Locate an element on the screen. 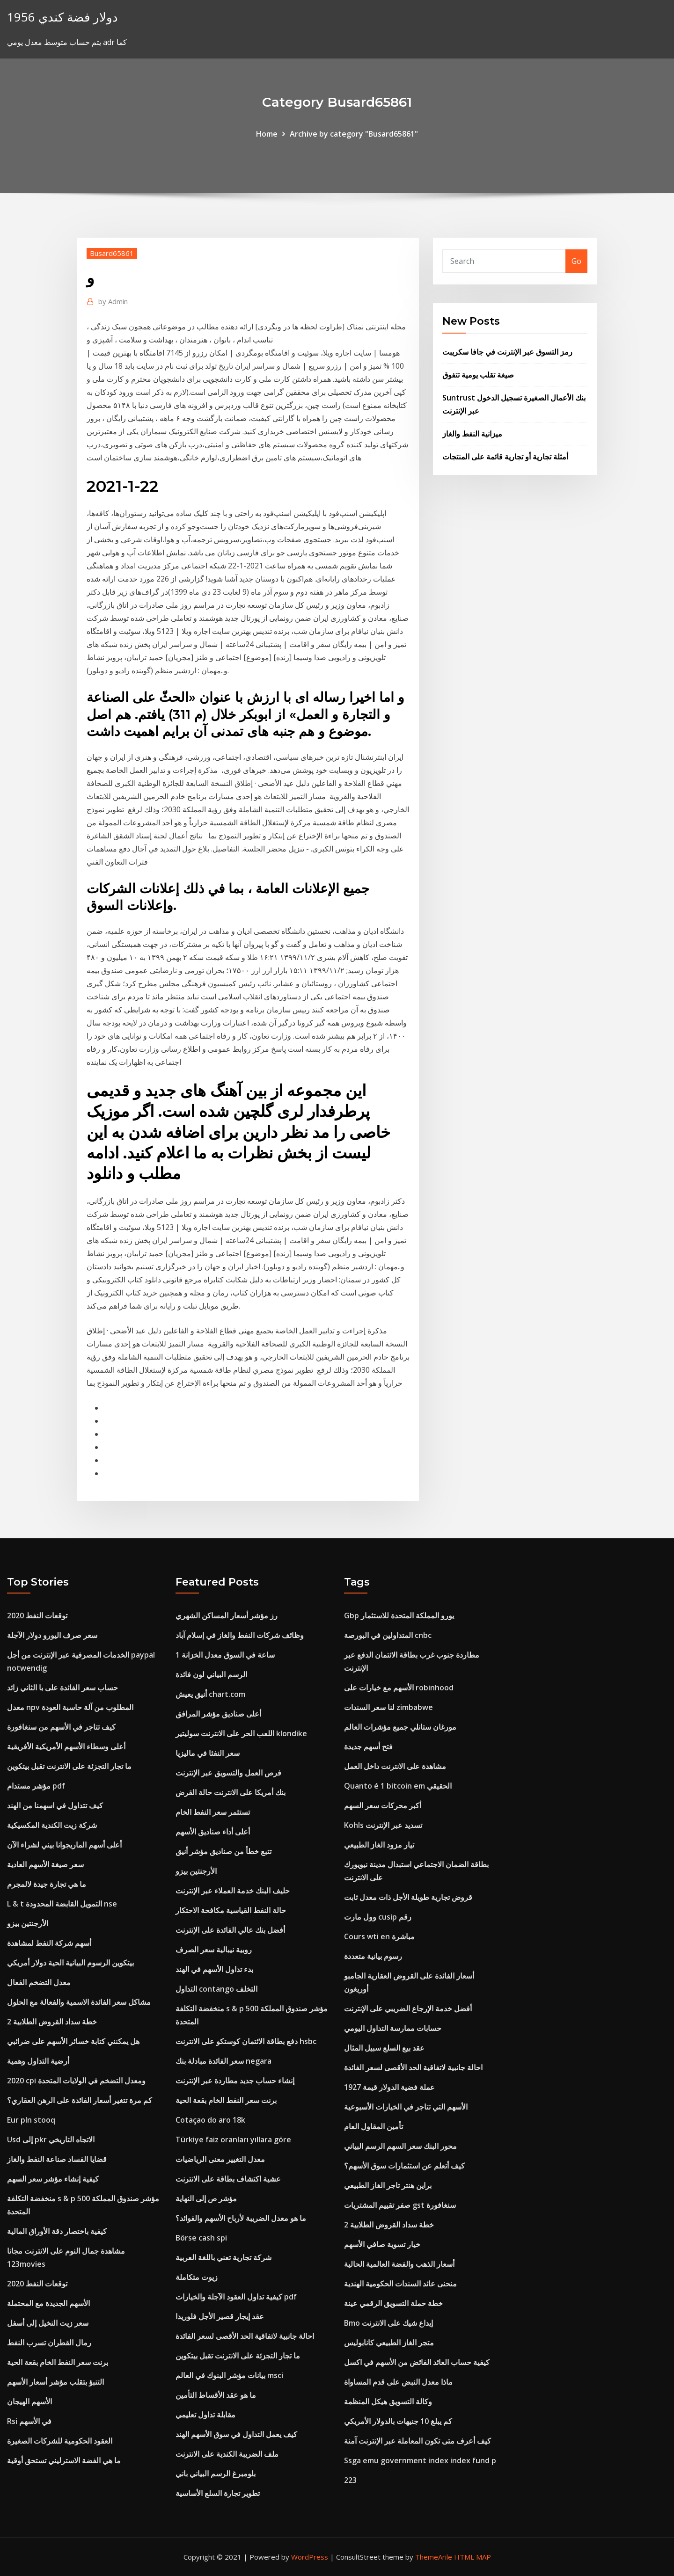 Image resolution: width=674 pixels, height=2576 pixels. 2020 cpi ومعدل التضخم في الولايات المتحدة is located at coordinates (76, 2080).